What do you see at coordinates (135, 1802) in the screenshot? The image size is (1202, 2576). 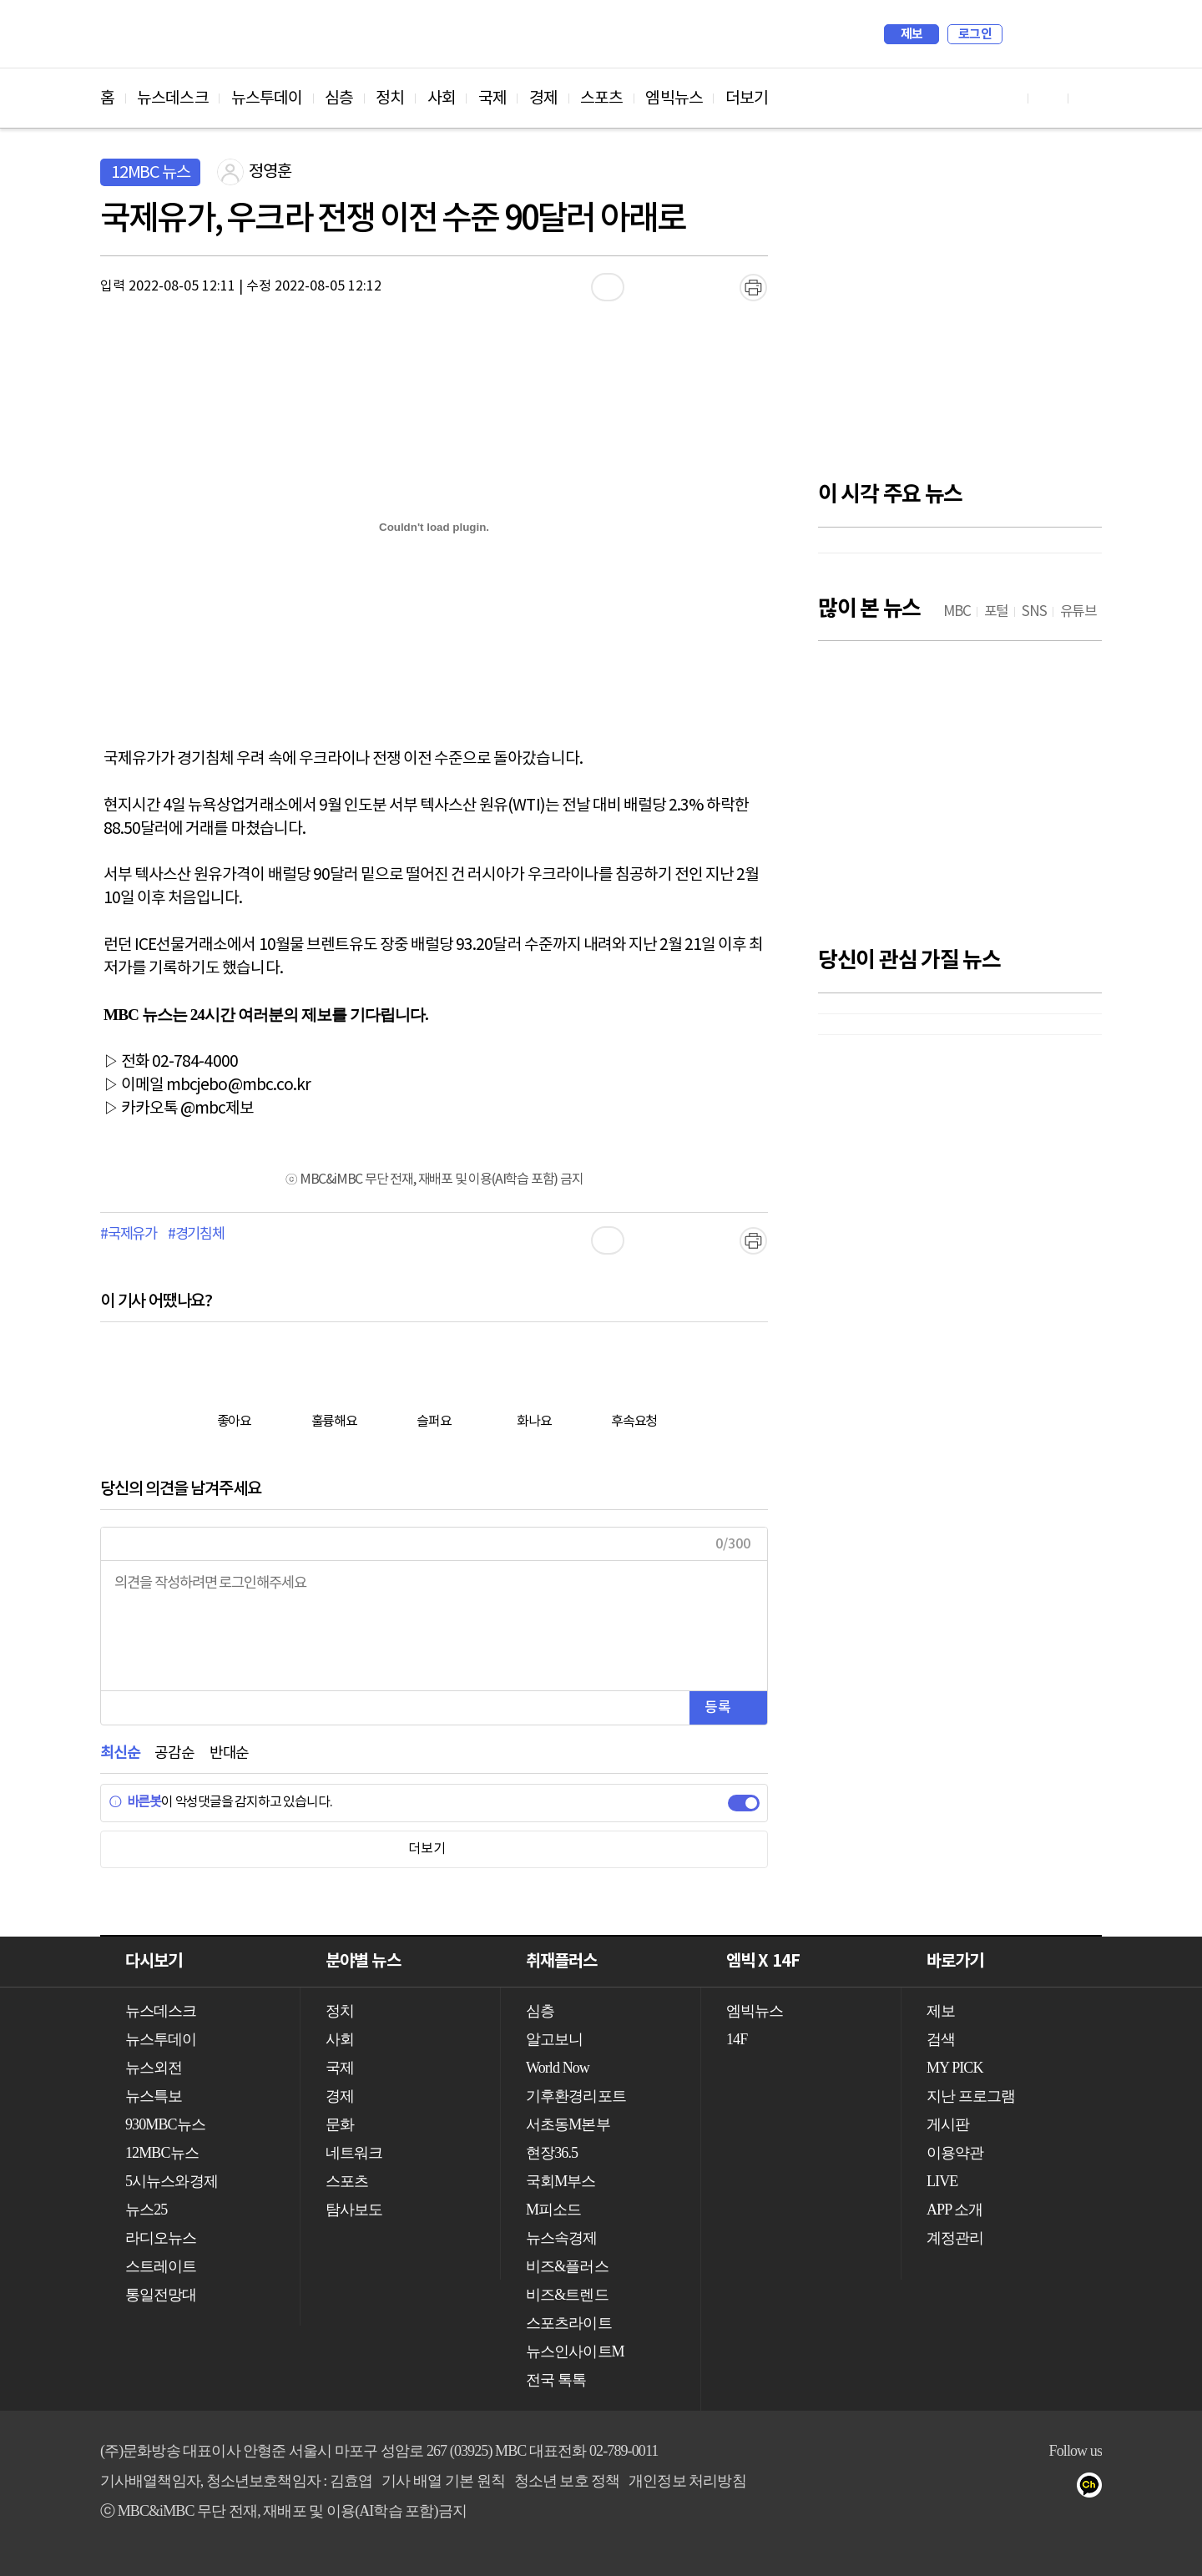 I see `바른봇` at bounding box center [135, 1802].